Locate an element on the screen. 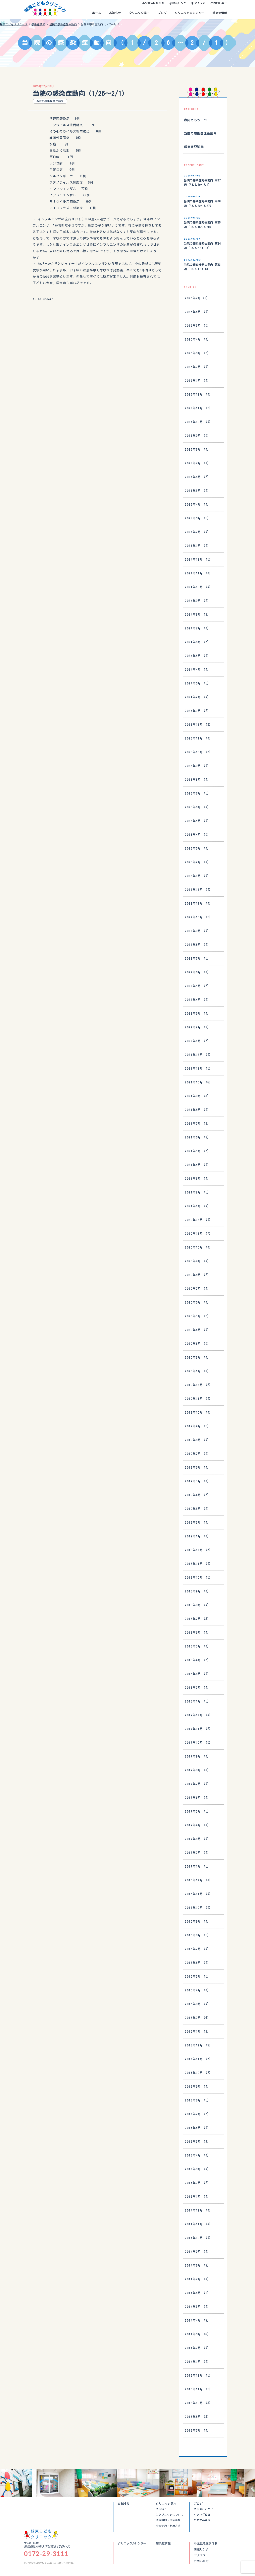  2024年2月 is located at coordinates (193, 697).